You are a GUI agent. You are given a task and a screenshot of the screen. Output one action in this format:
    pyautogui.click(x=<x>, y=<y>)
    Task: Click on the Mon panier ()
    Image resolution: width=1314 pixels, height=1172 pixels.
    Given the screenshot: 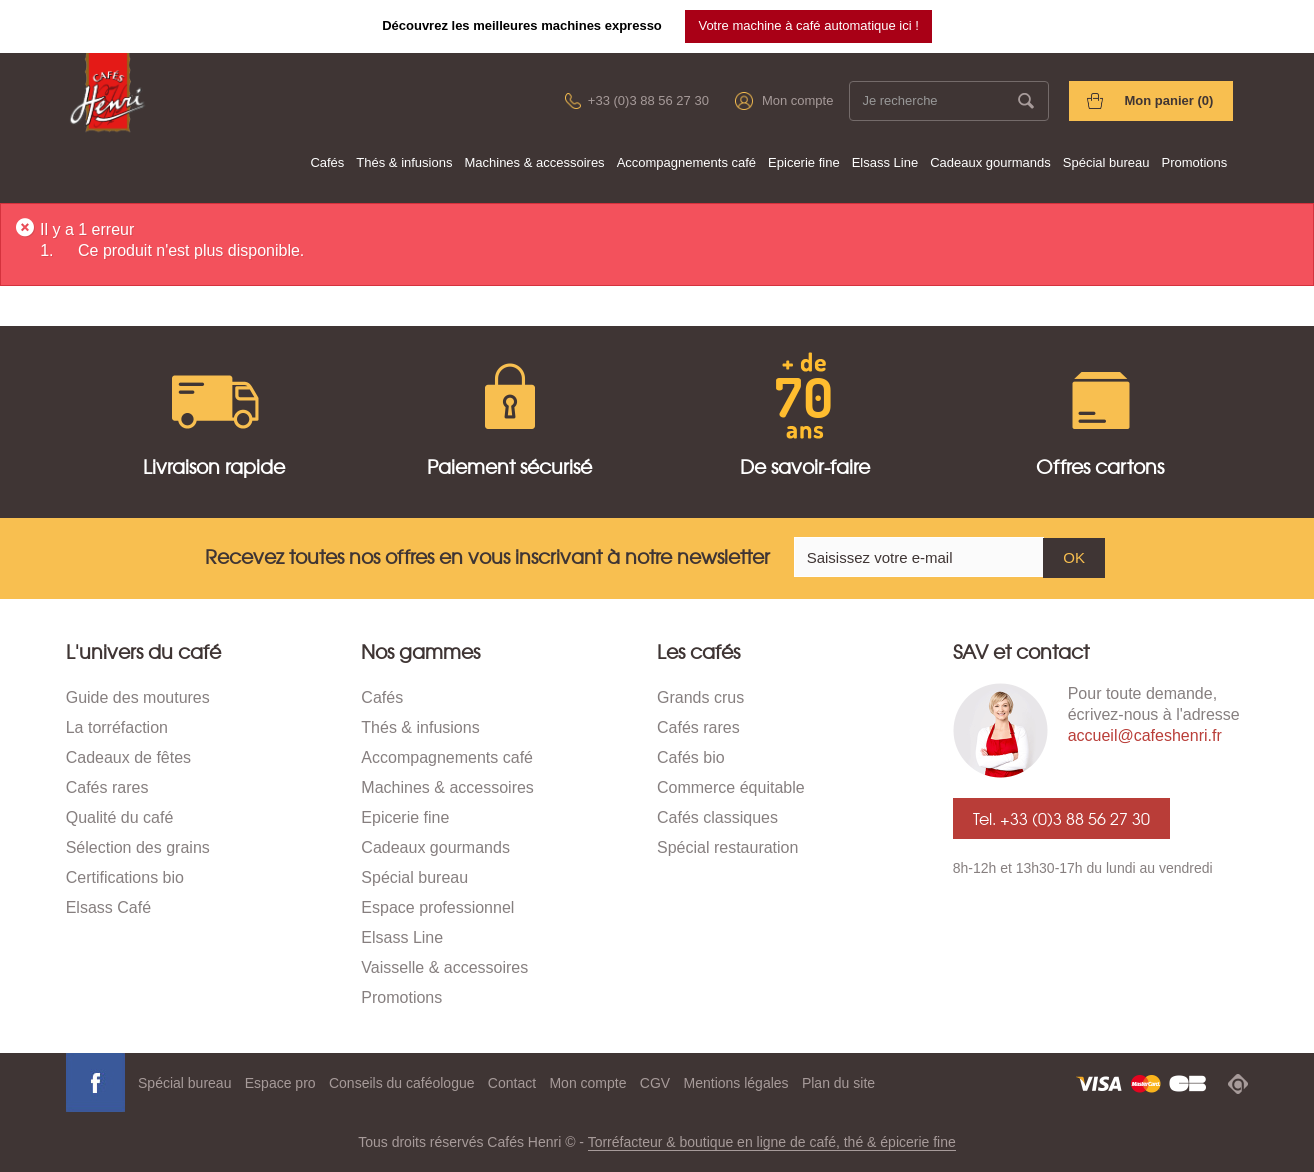 What is the action you would take?
    pyautogui.click(x=1168, y=100)
    